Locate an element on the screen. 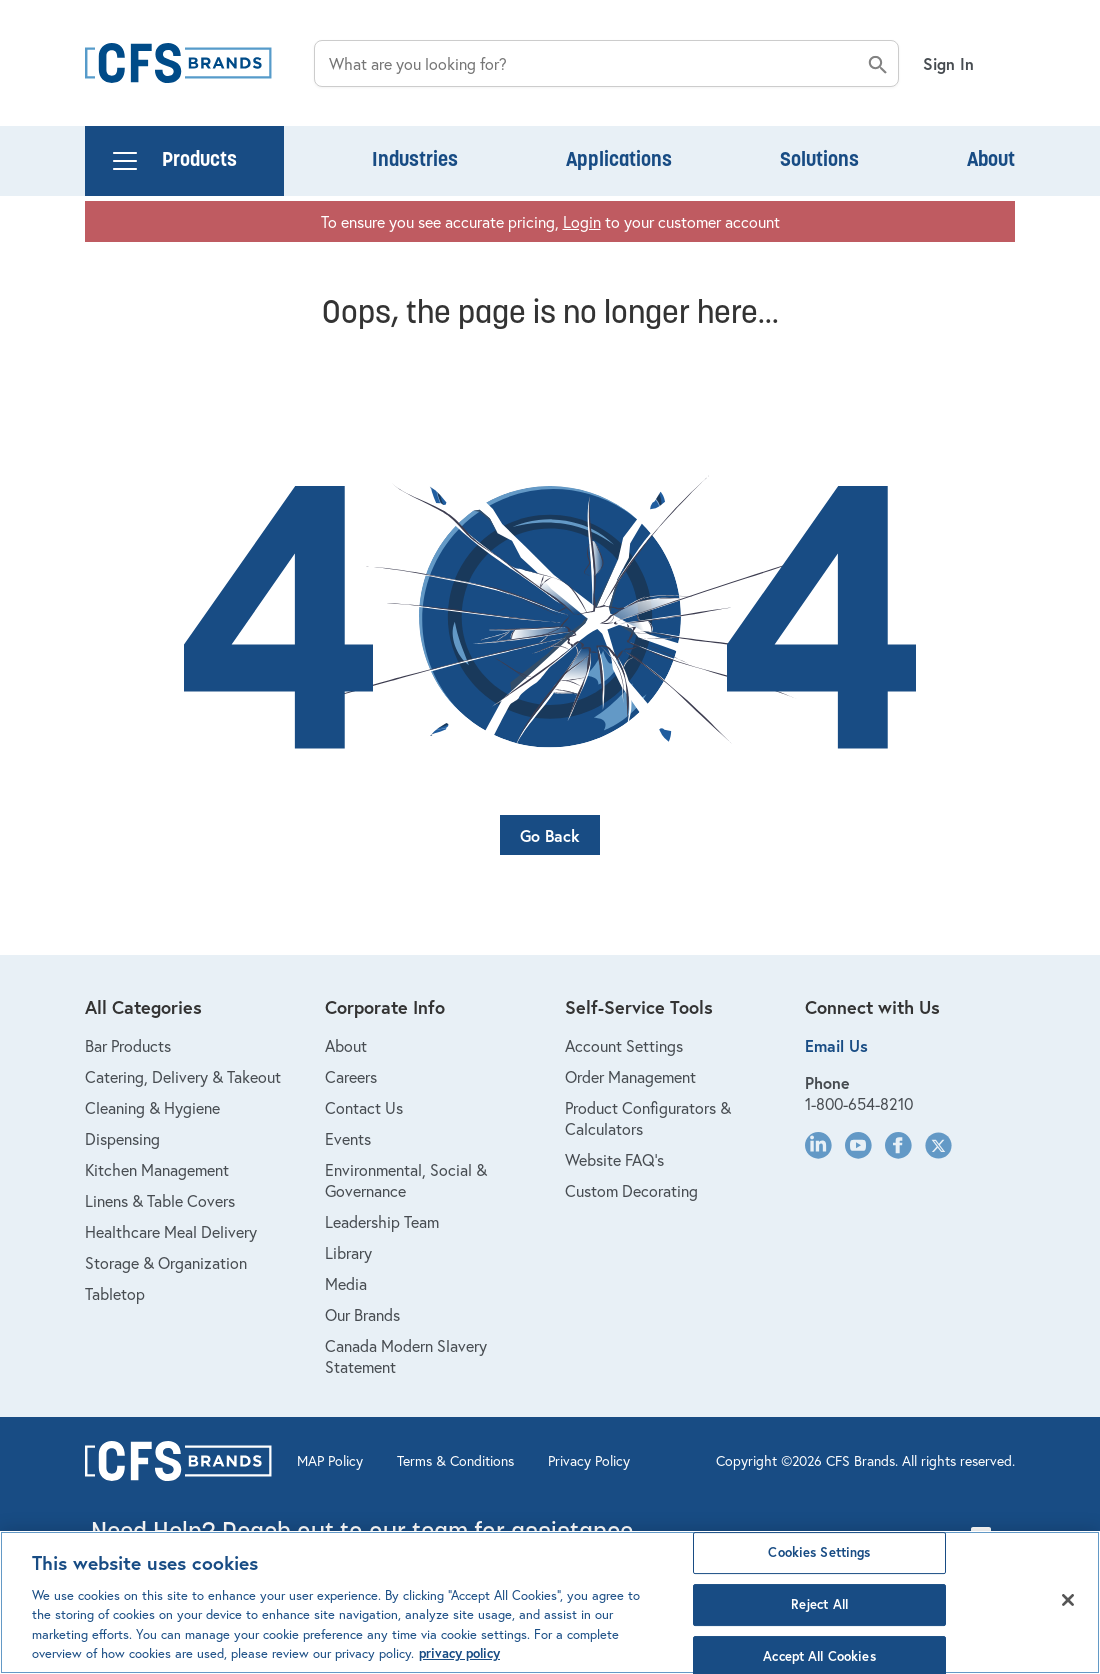 The width and height of the screenshot is (1100, 1674). [region] is located at coordinates (550, 1602).